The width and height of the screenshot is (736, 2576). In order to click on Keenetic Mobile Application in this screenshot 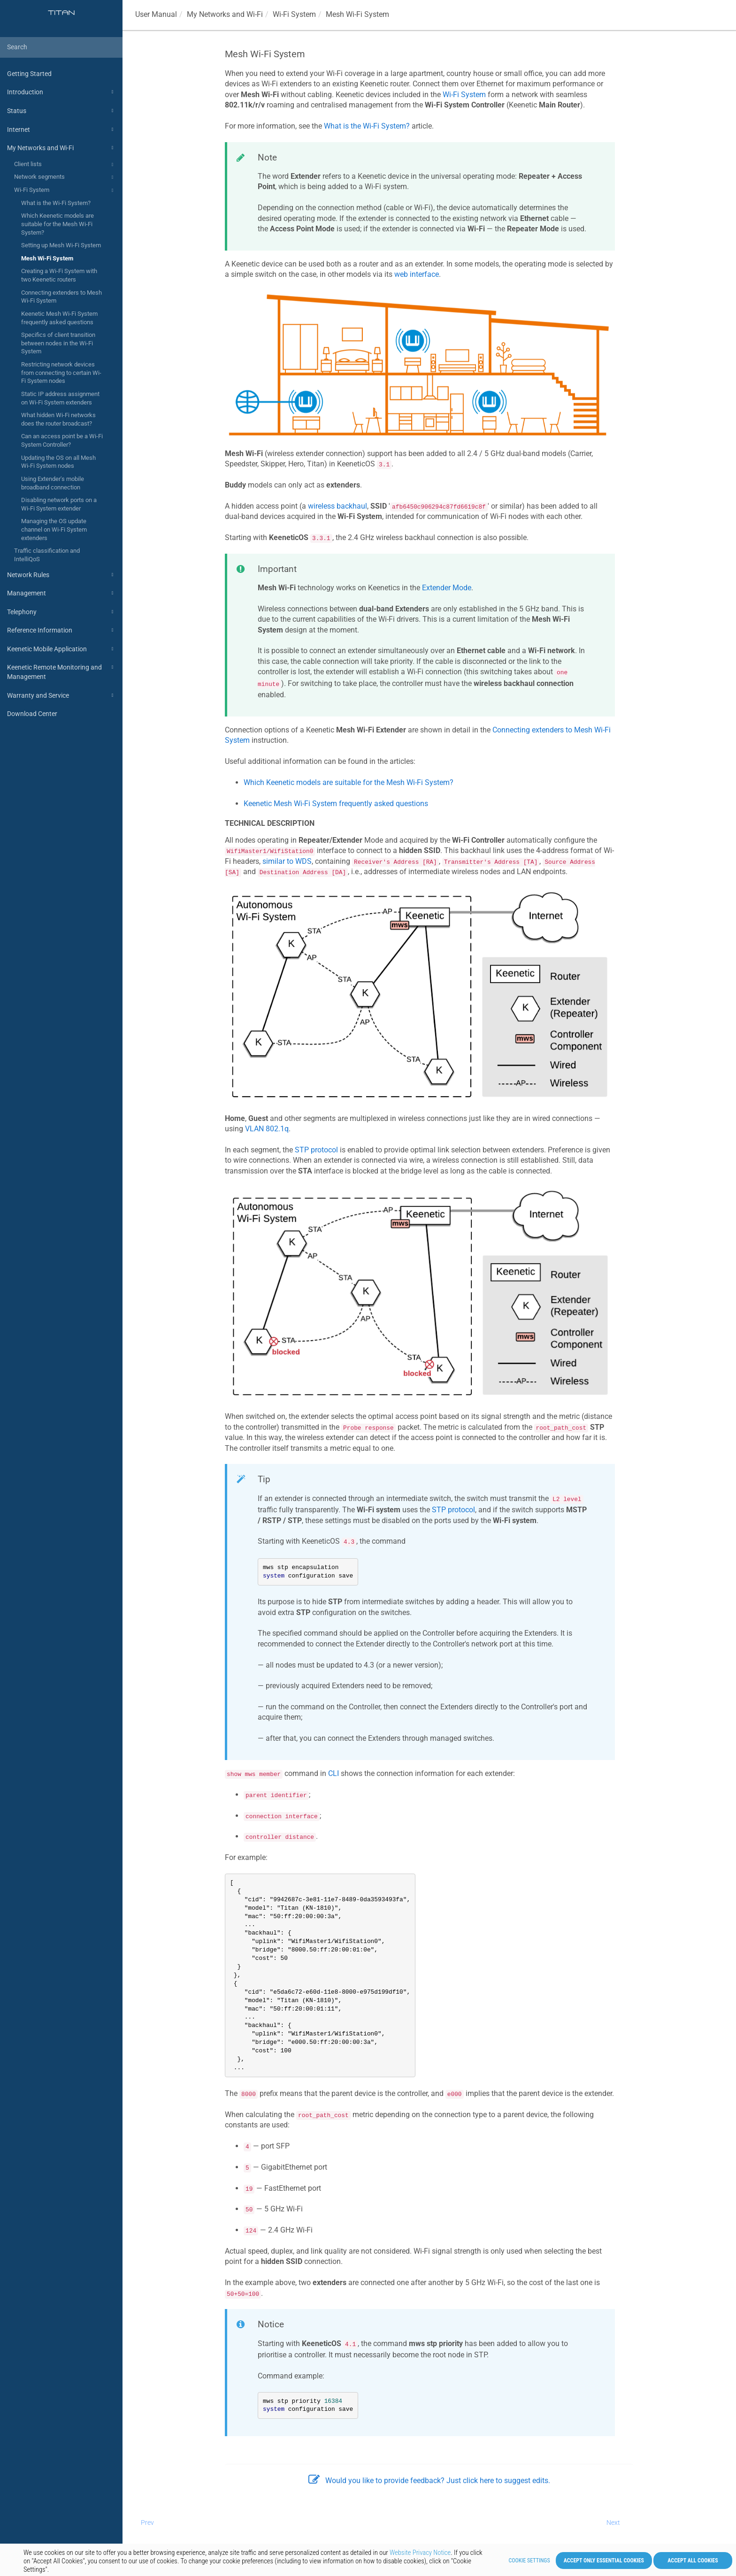, I will do `click(61, 649)`.